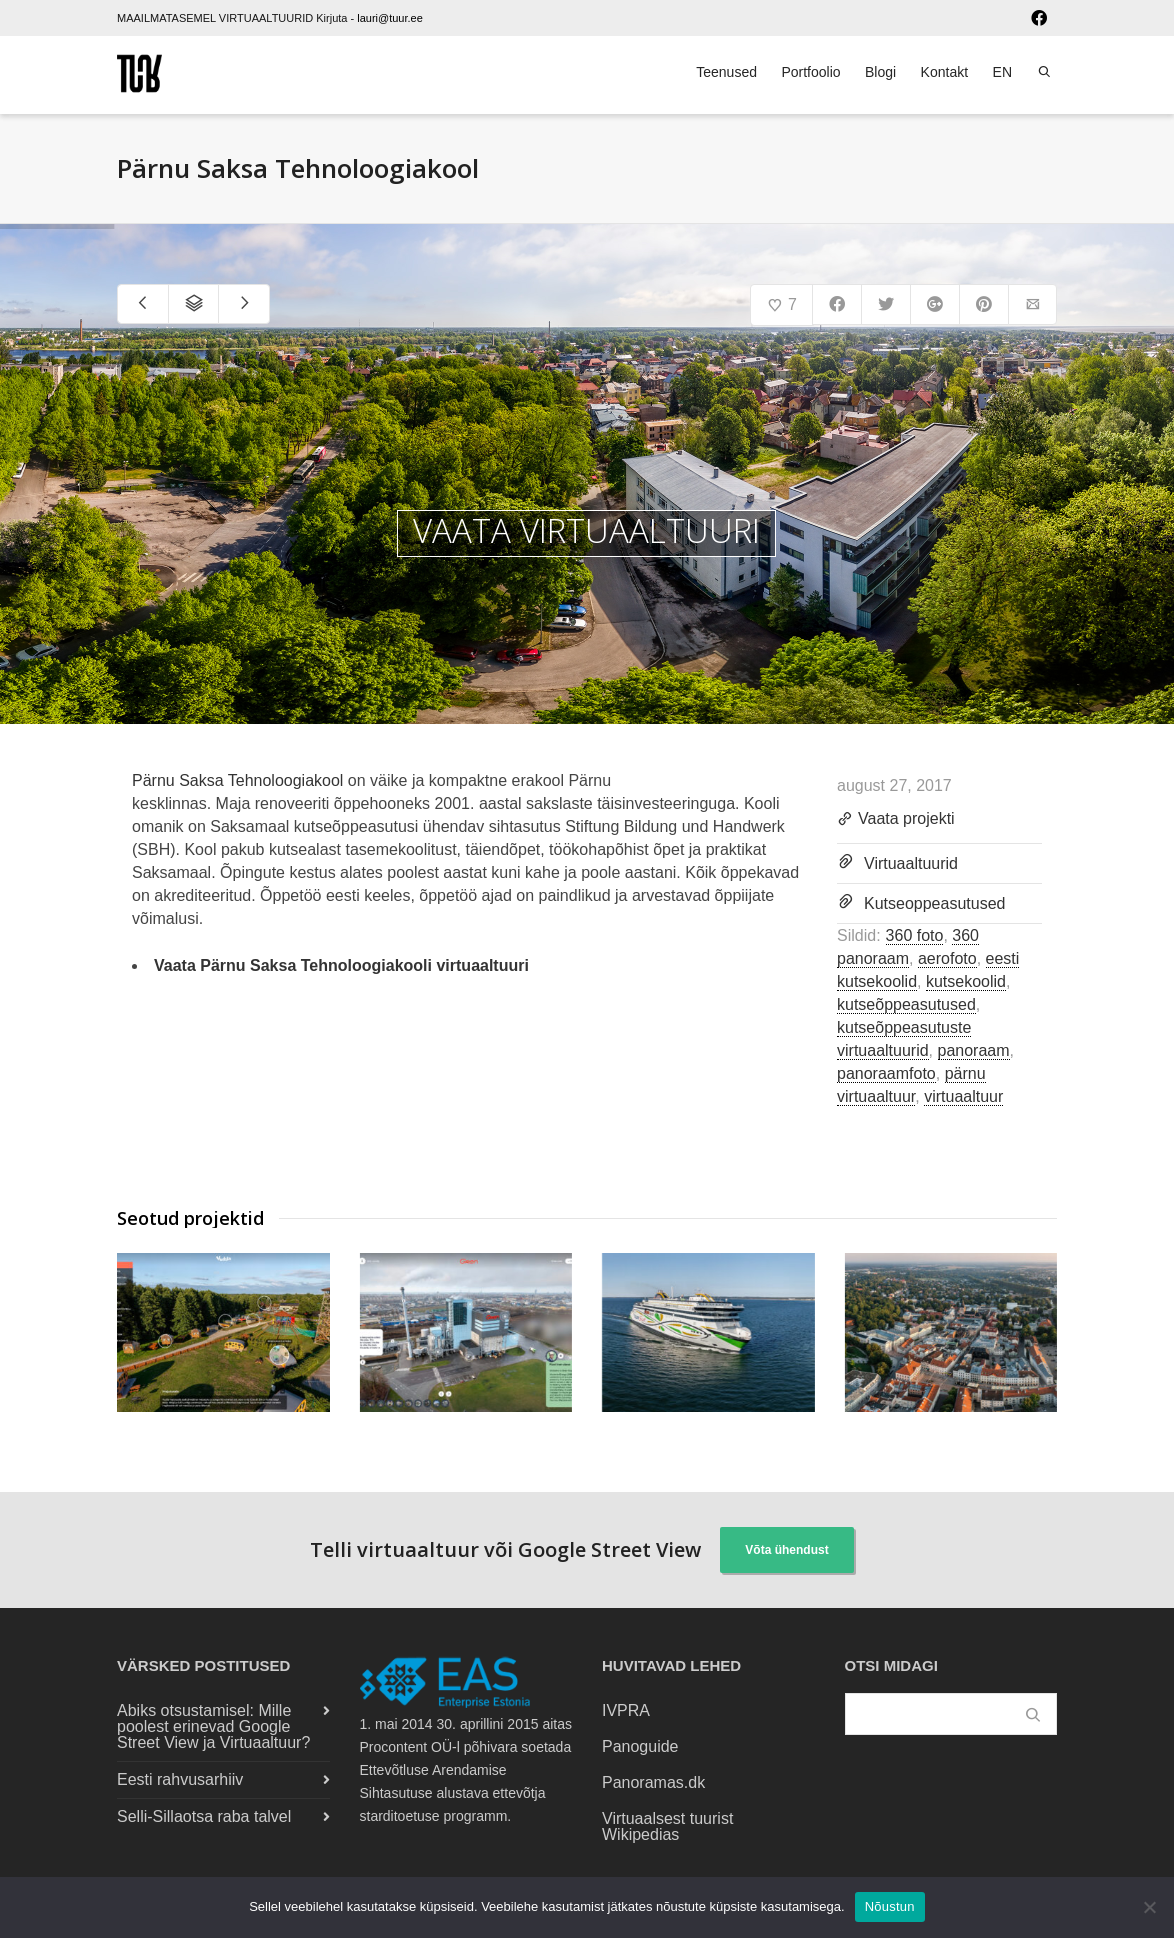 This screenshot has height=1938, width=1174. Describe the element at coordinates (213, 1726) in the screenshot. I see `Abiks otsustamisel: Mille poolest erinevad Google Street View ja Virtuaaltuur?` at that location.